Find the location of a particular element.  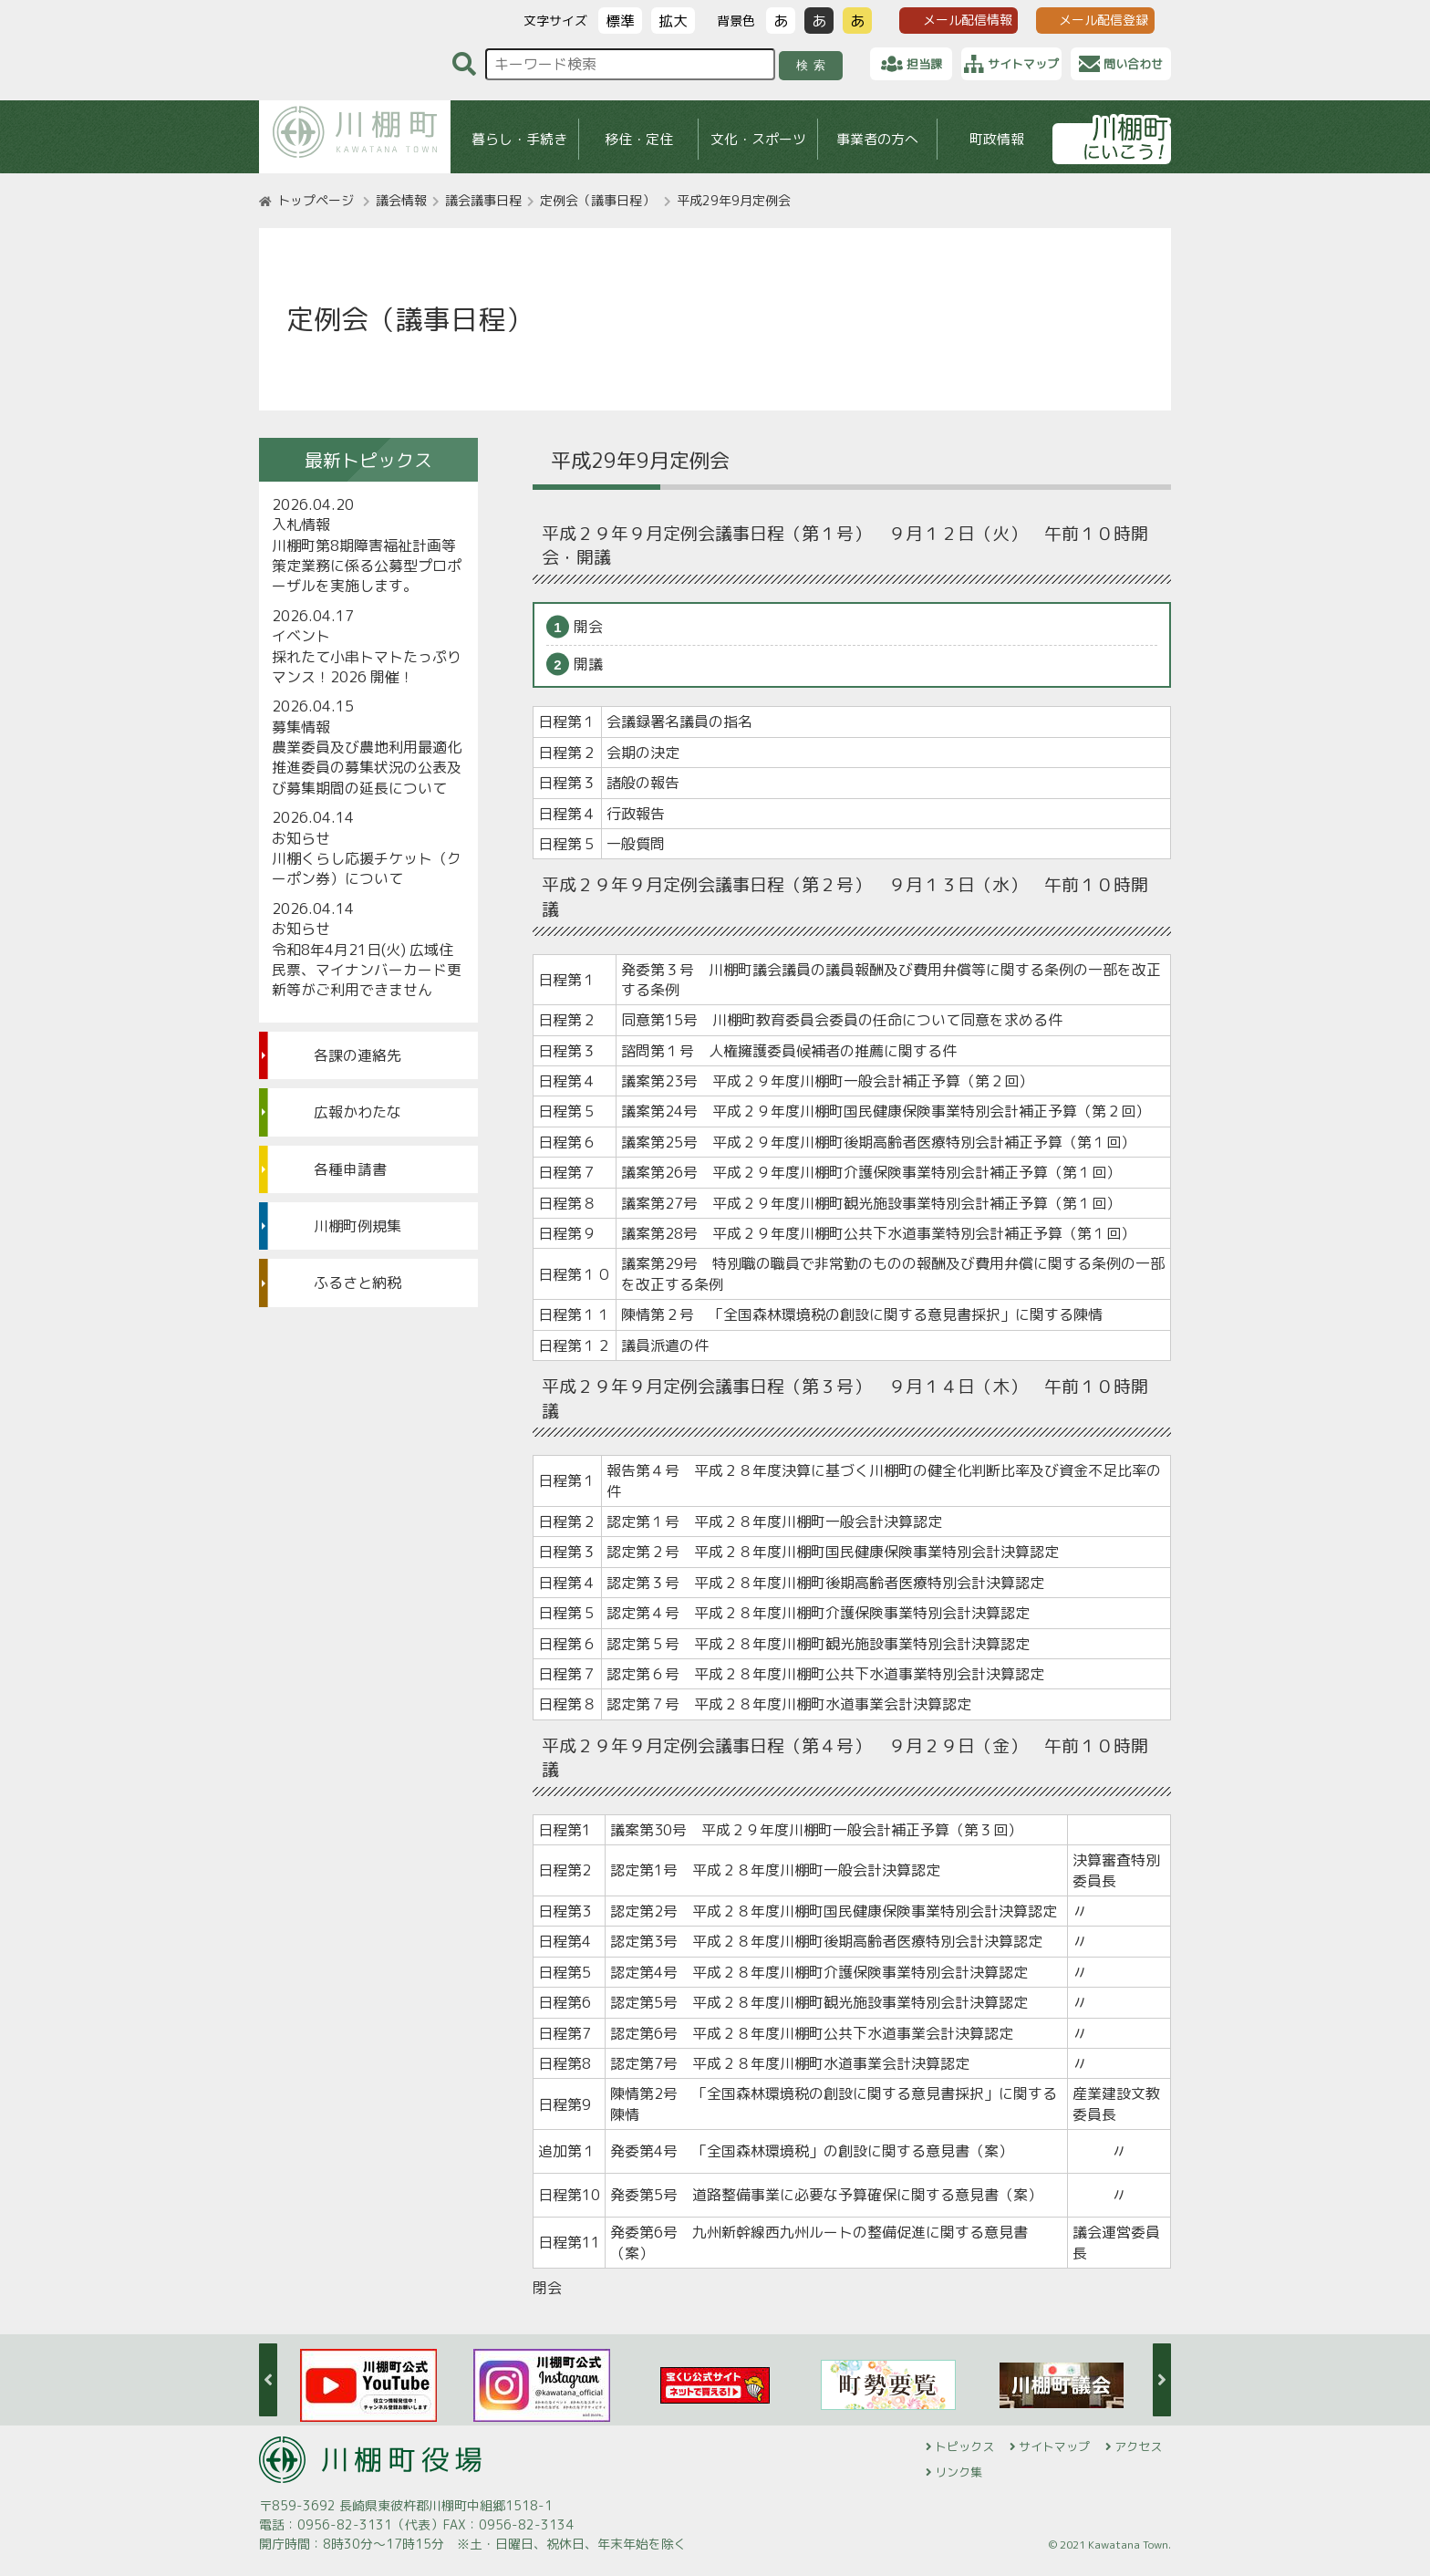

ふるさと納税 is located at coordinates (357, 1282).